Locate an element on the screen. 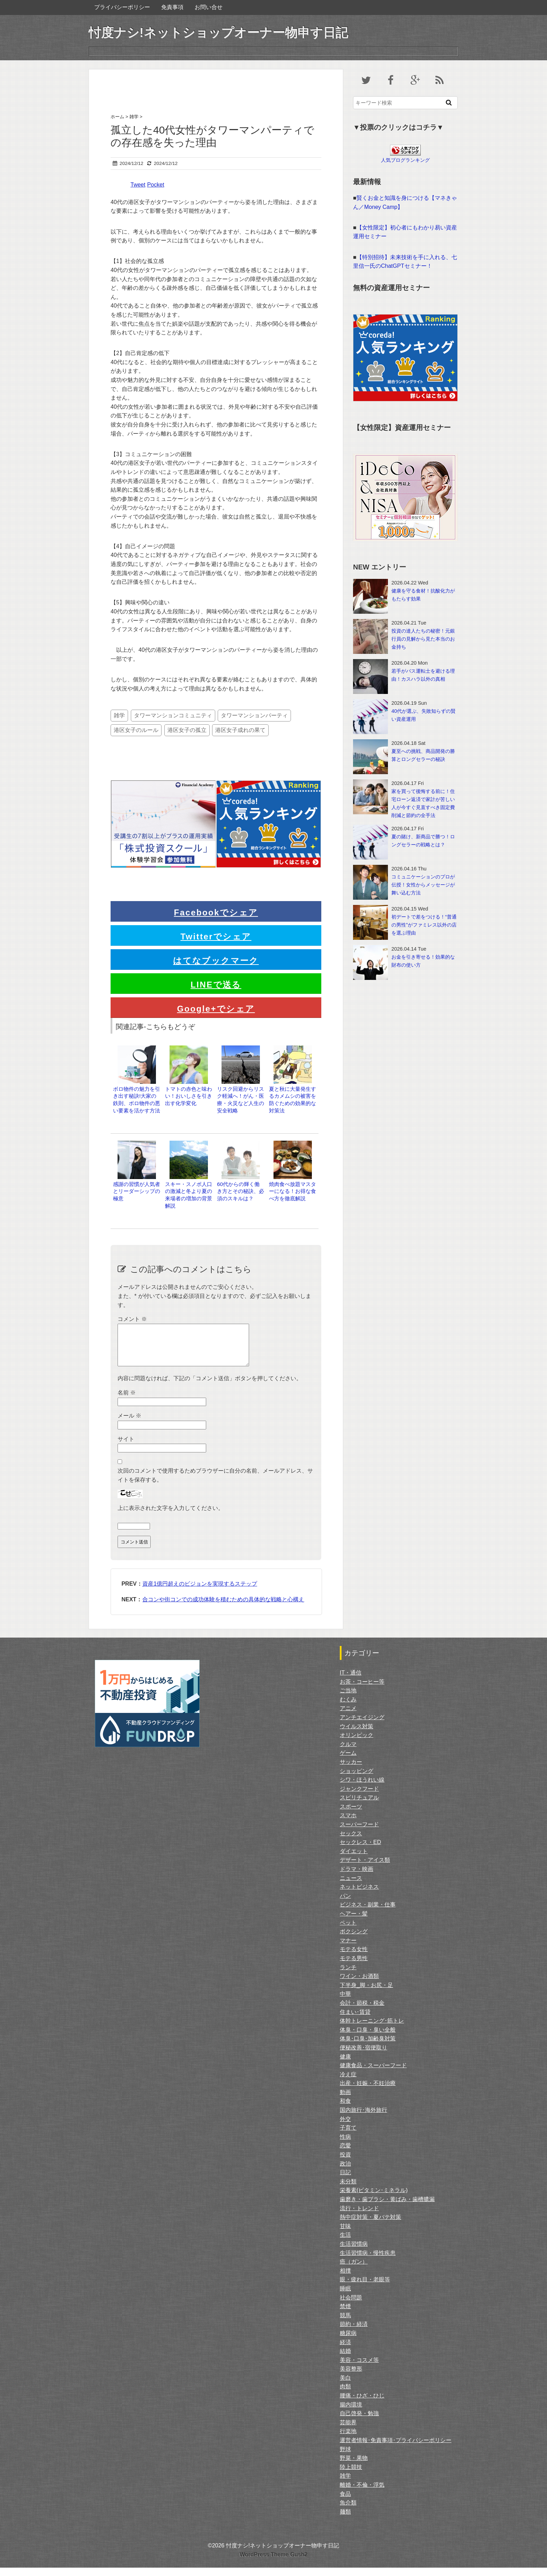 This screenshot has width=547, height=2576. ランチ is located at coordinates (348, 1976).